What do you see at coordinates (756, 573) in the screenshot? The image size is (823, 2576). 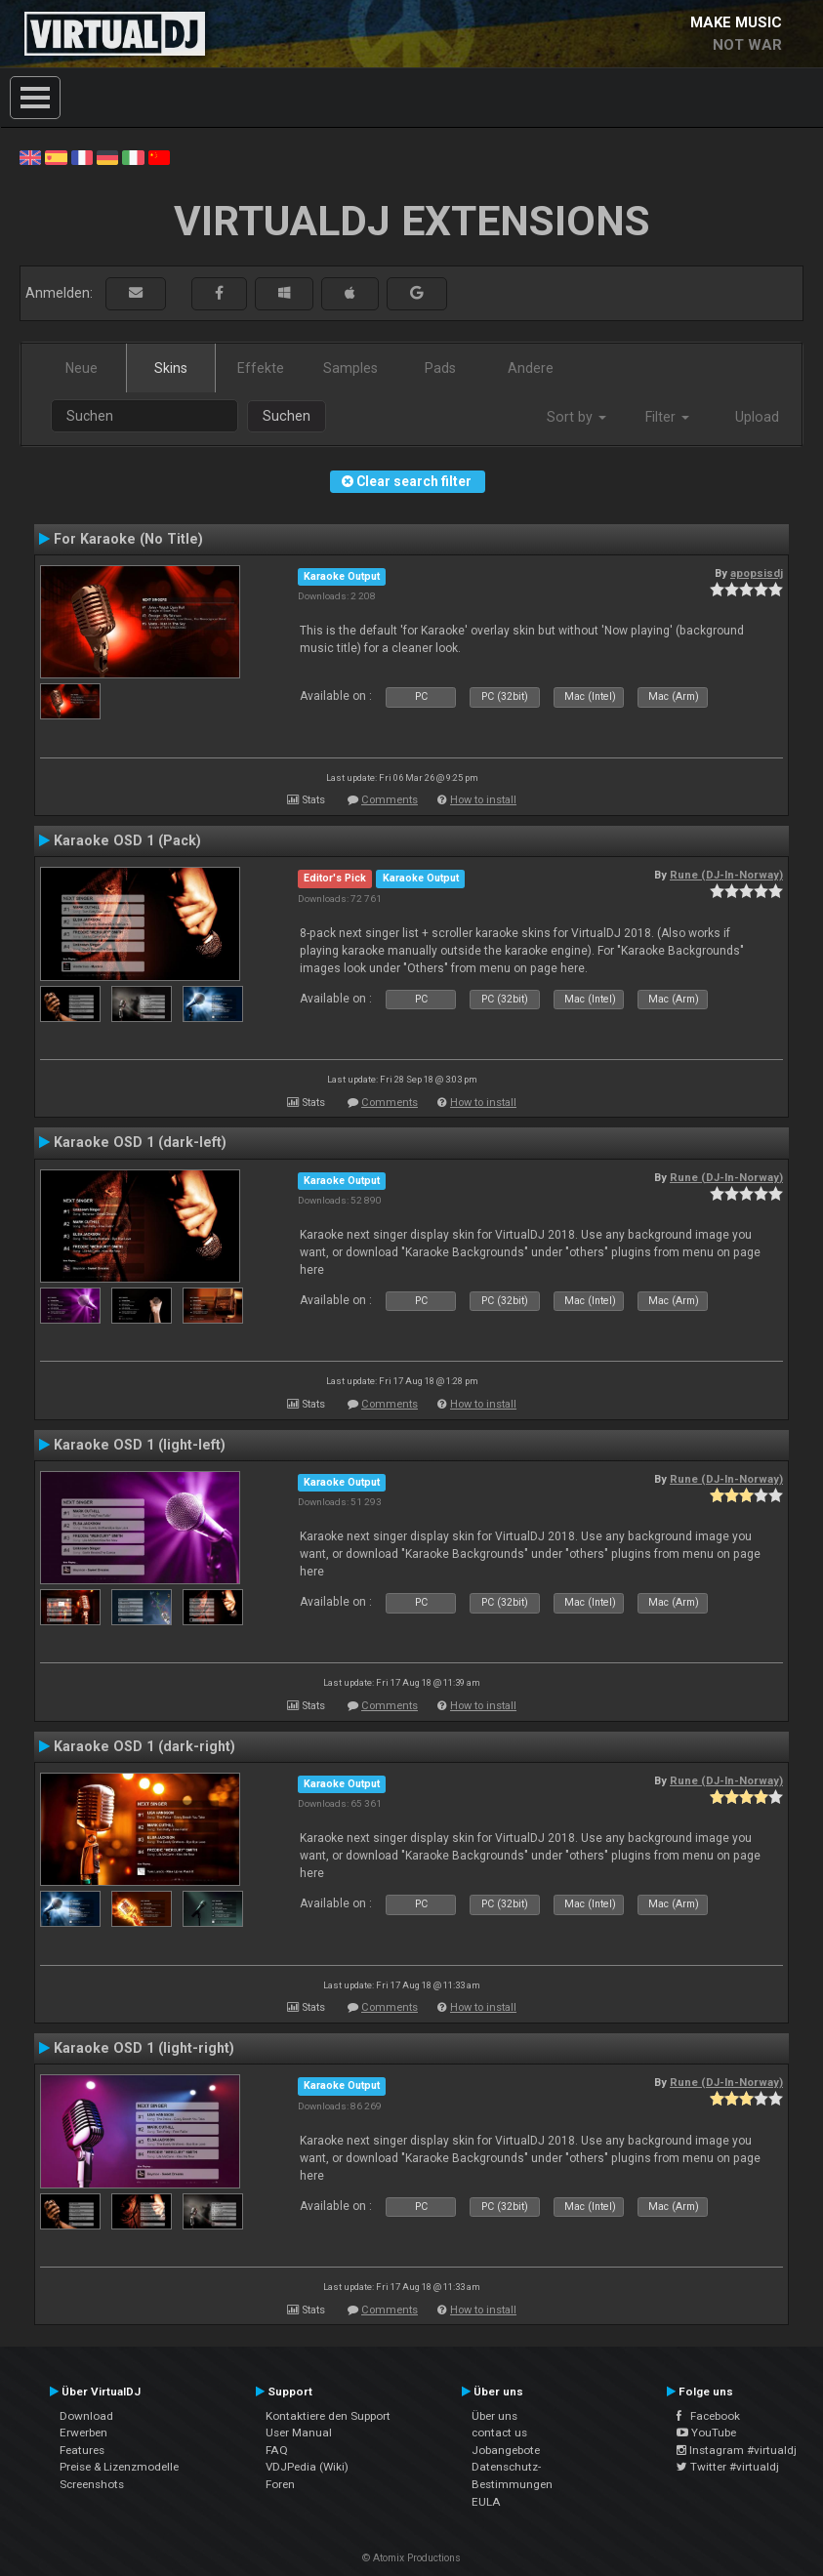 I see `apopsisdj` at bounding box center [756, 573].